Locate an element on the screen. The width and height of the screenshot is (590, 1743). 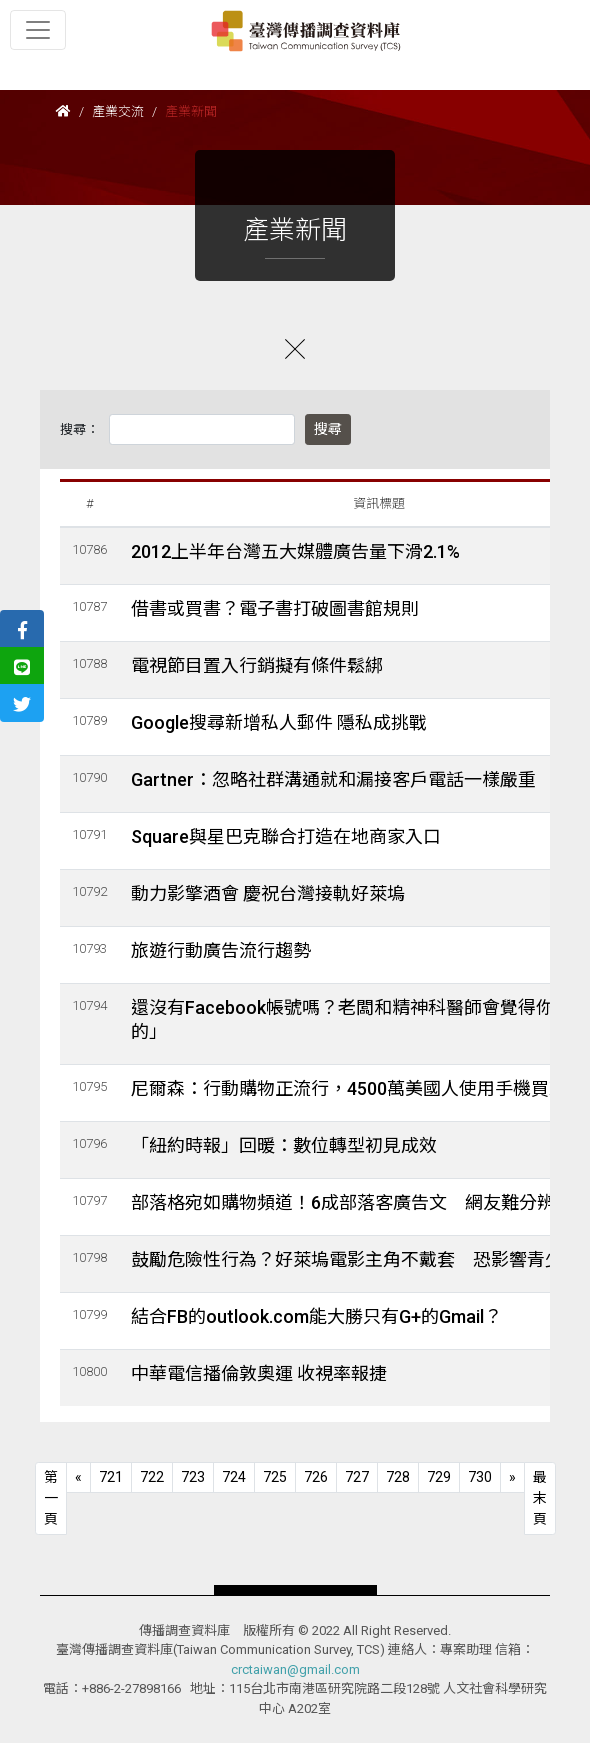
Square與星巴克聯合打造在地商家入口 is located at coordinates (286, 836).